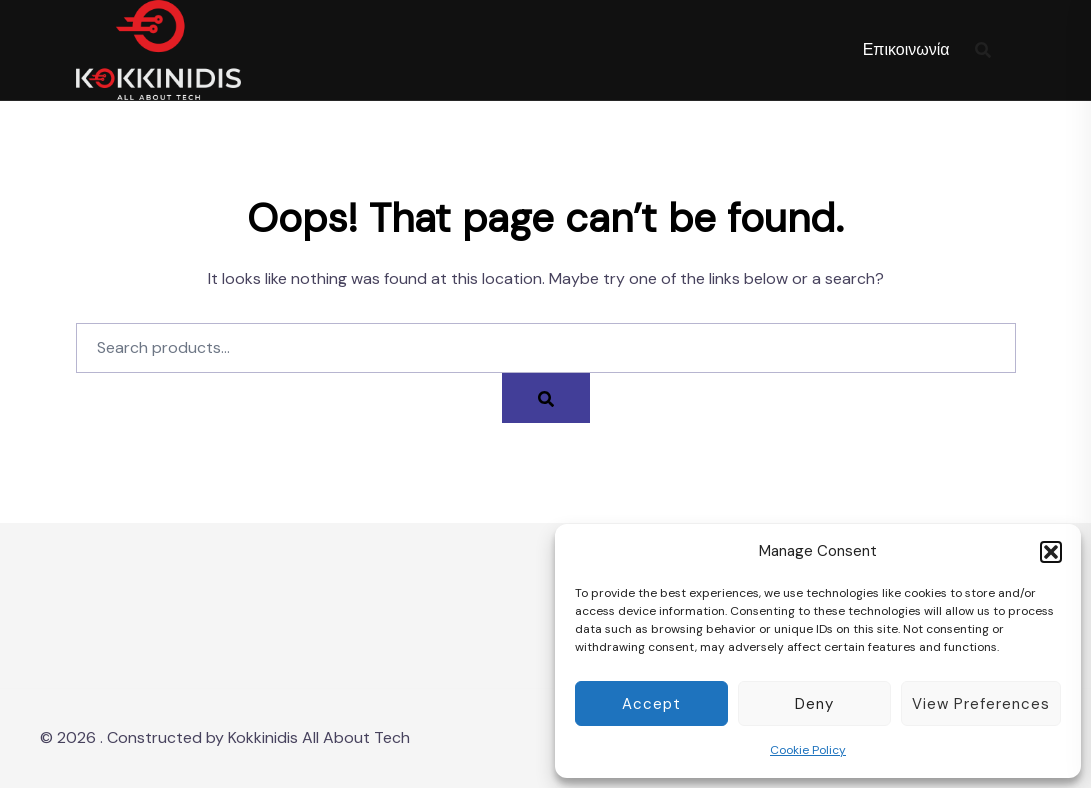 The image size is (1091, 788). I want to click on Deny, so click(814, 704).